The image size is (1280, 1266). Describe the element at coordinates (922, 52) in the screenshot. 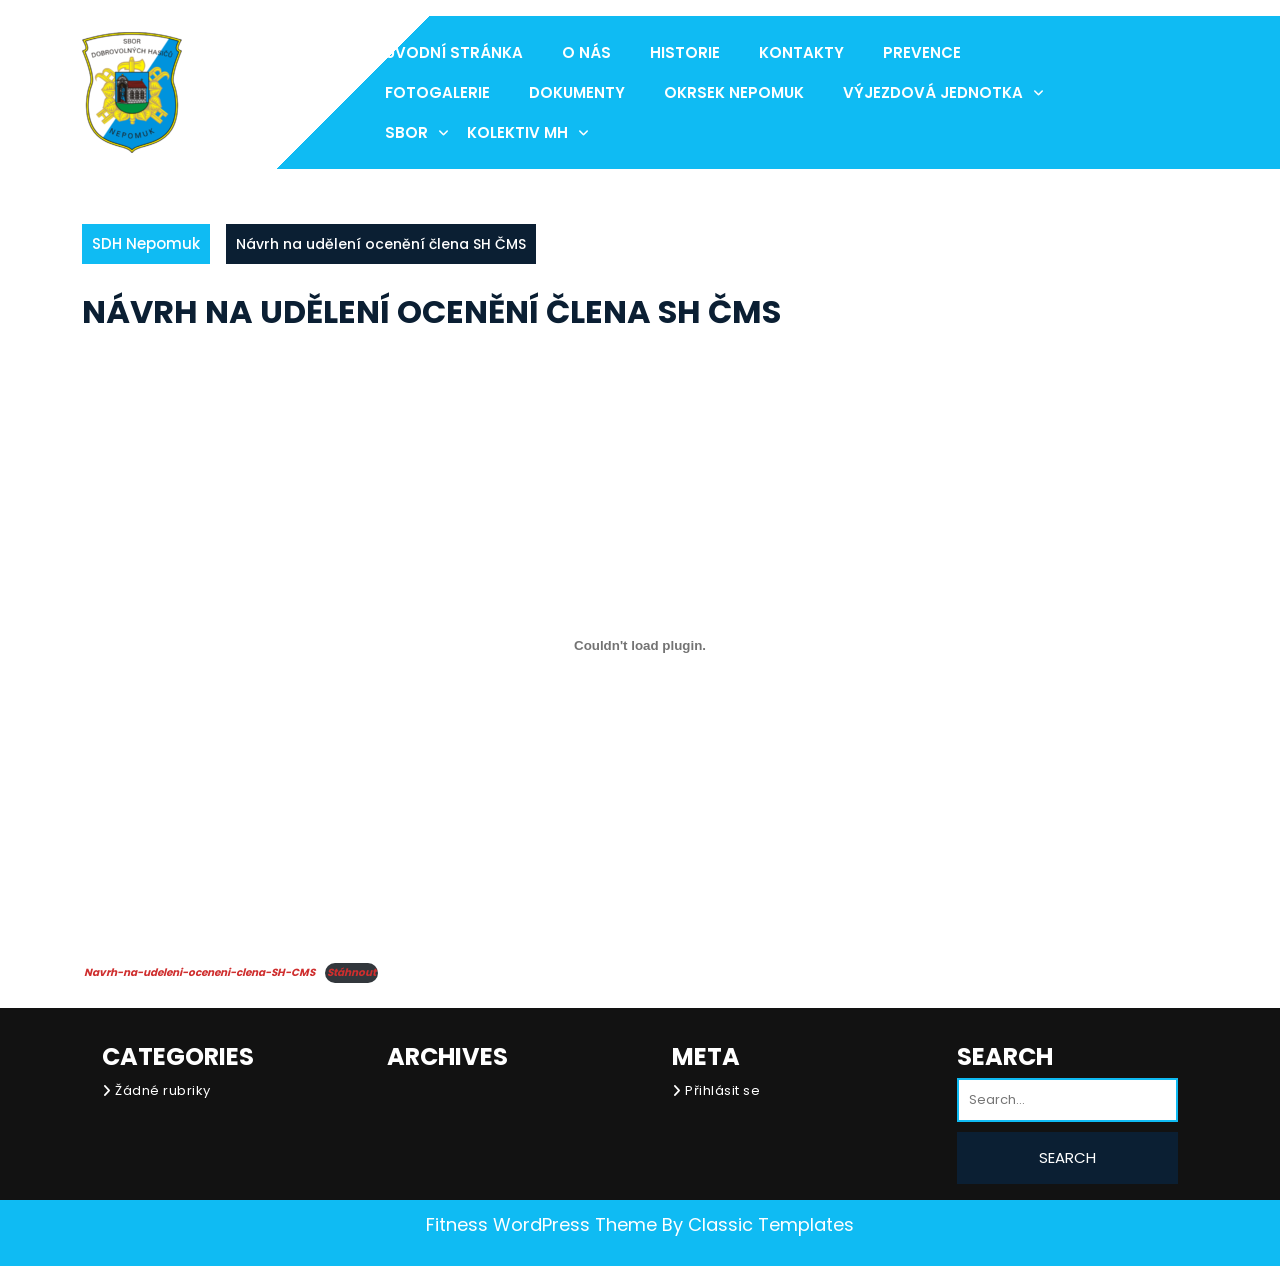

I see `Prevence` at that location.